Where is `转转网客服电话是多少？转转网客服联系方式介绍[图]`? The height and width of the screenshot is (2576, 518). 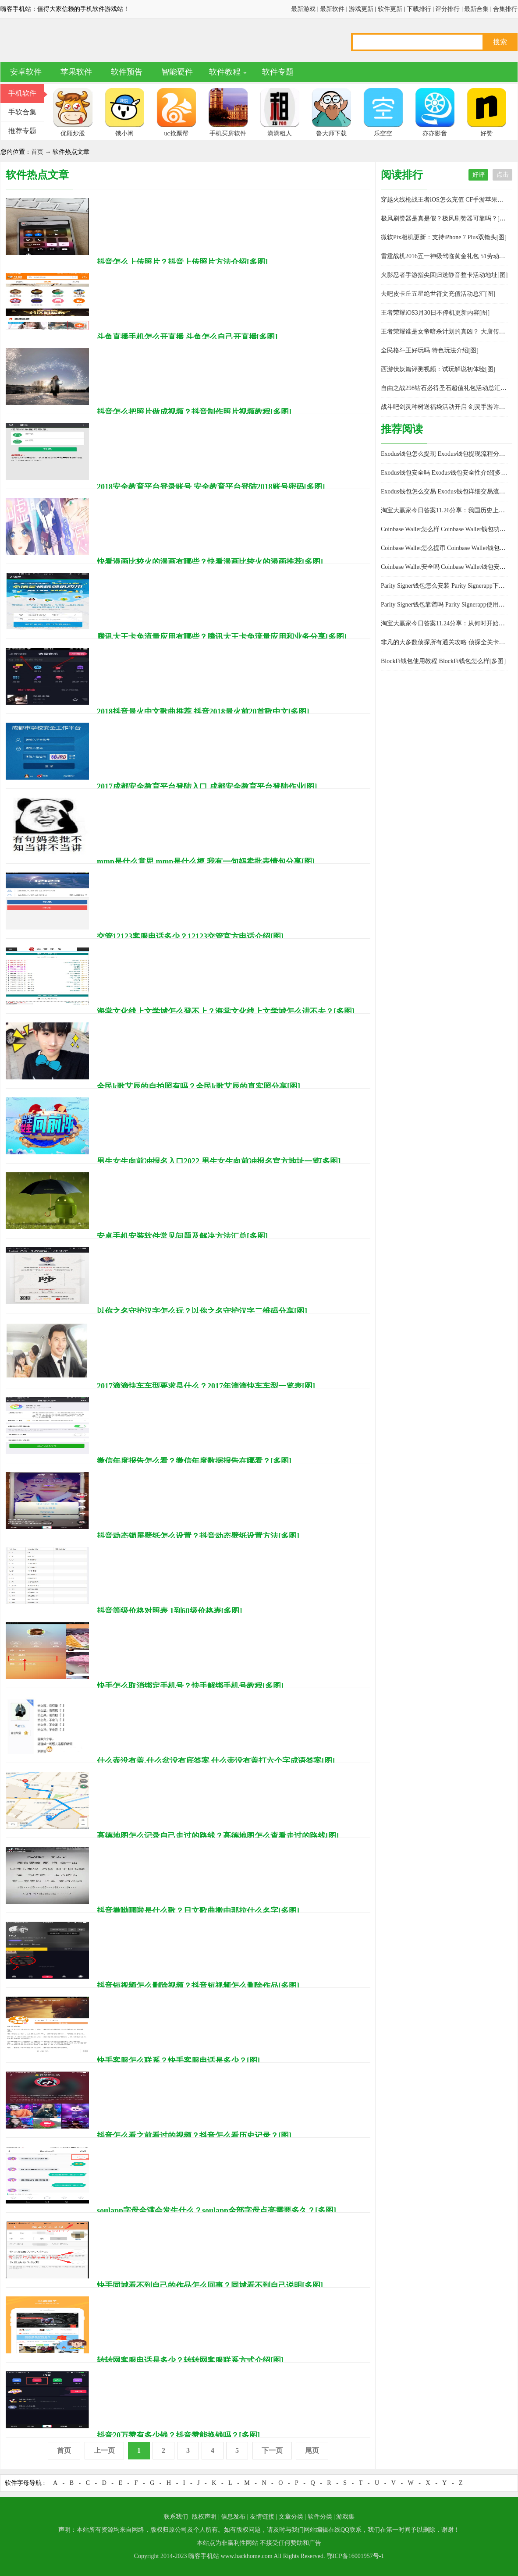
转转网客服电话是多少？转转网客服联系方式介绍[图] is located at coordinates (190, 2360).